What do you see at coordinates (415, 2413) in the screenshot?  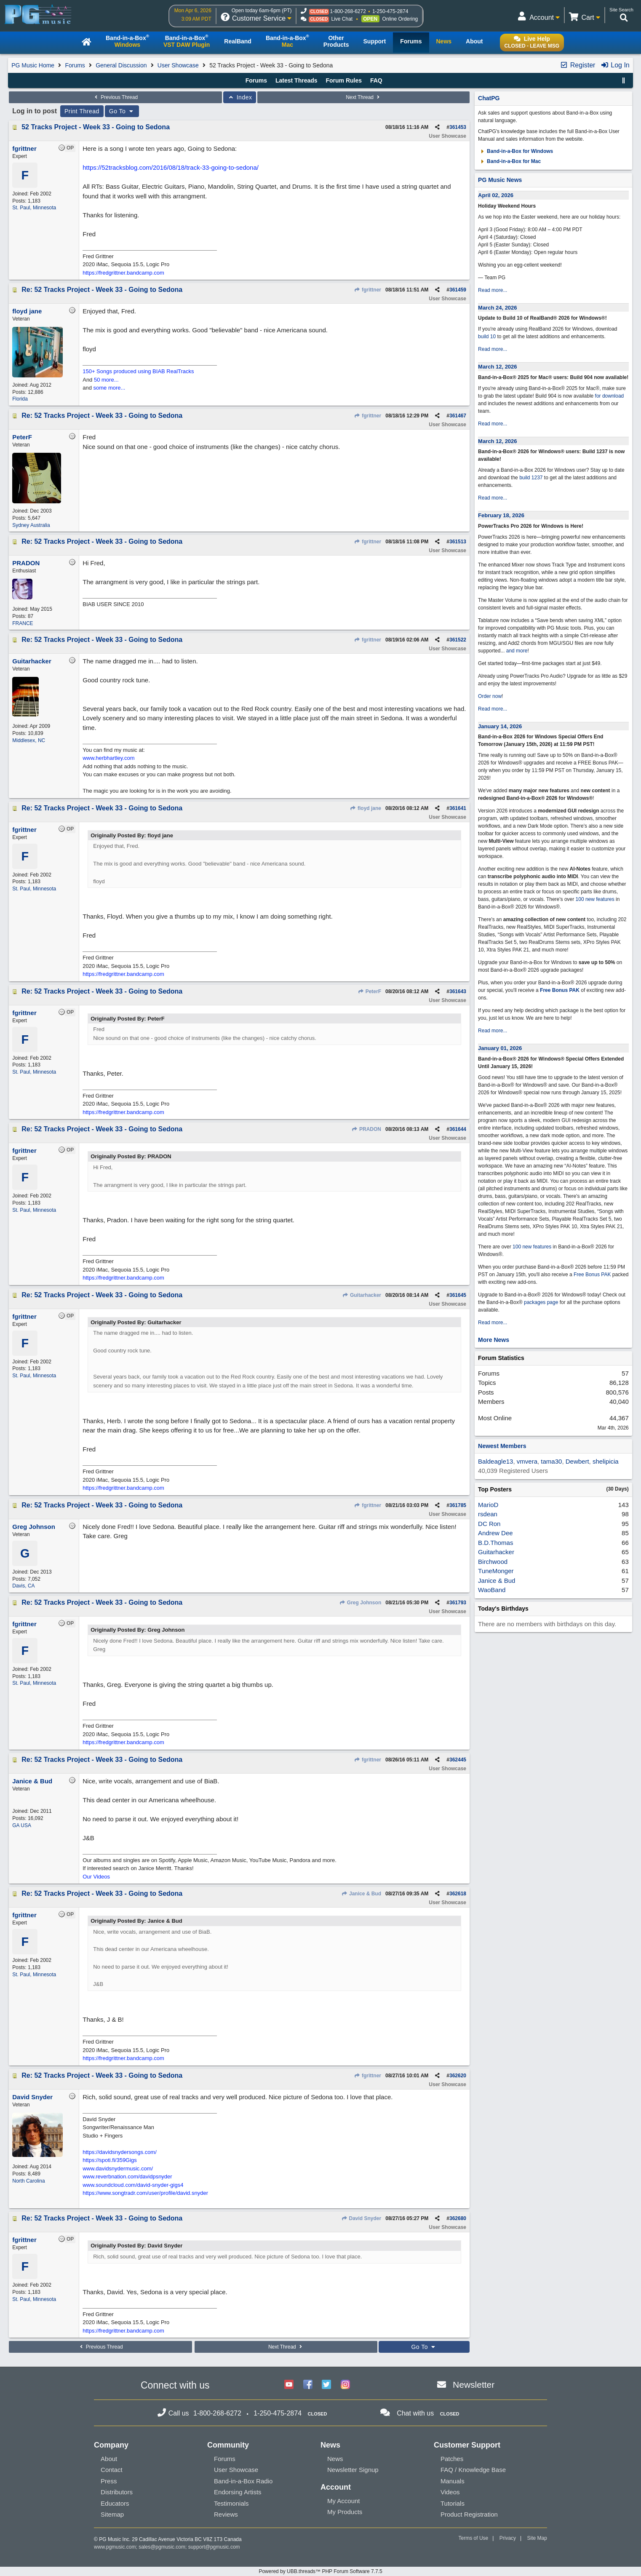 I see `Chat with us` at bounding box center [415, 2413].